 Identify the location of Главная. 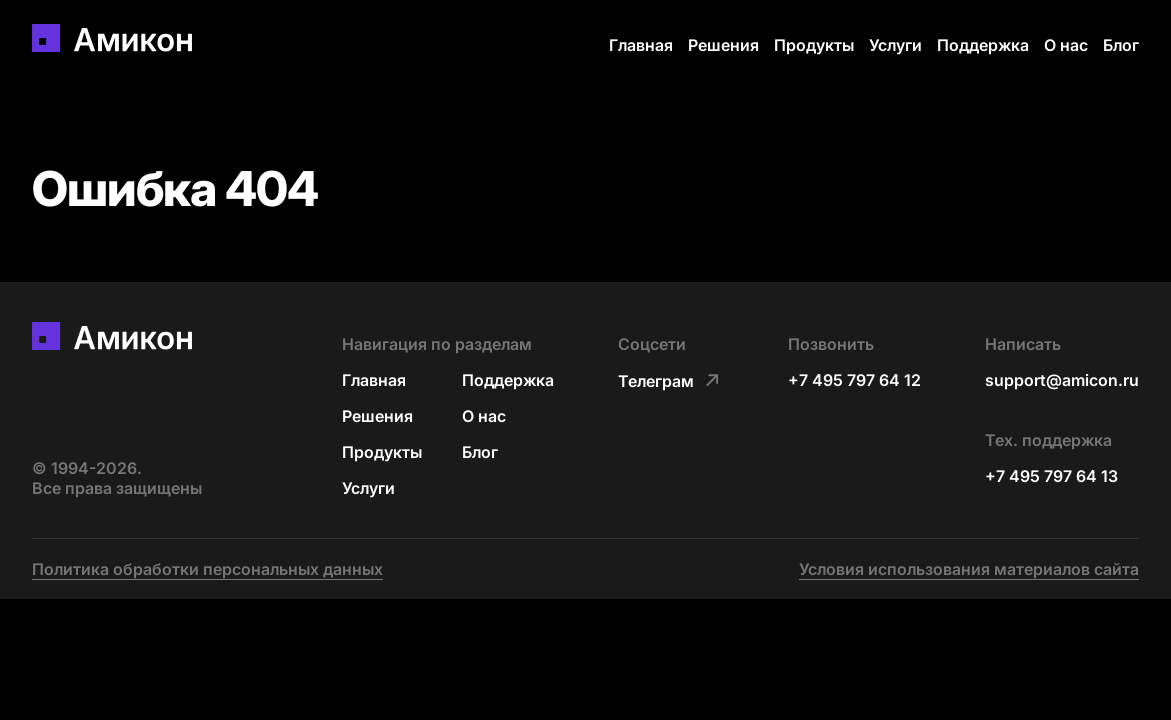
(641, 45).